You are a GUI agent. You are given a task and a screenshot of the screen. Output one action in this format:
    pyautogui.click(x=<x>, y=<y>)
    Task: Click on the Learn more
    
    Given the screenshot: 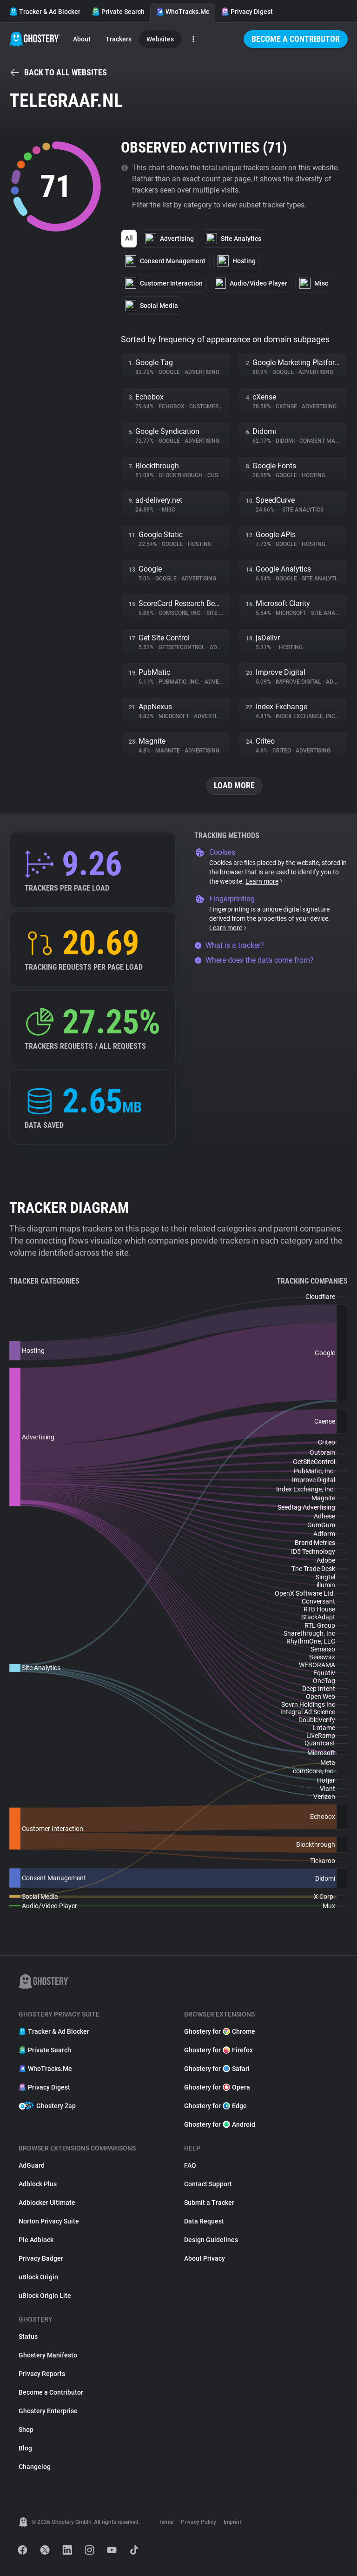 What is the action you would take?
    pyautogui.click(x=264, y=881)
    